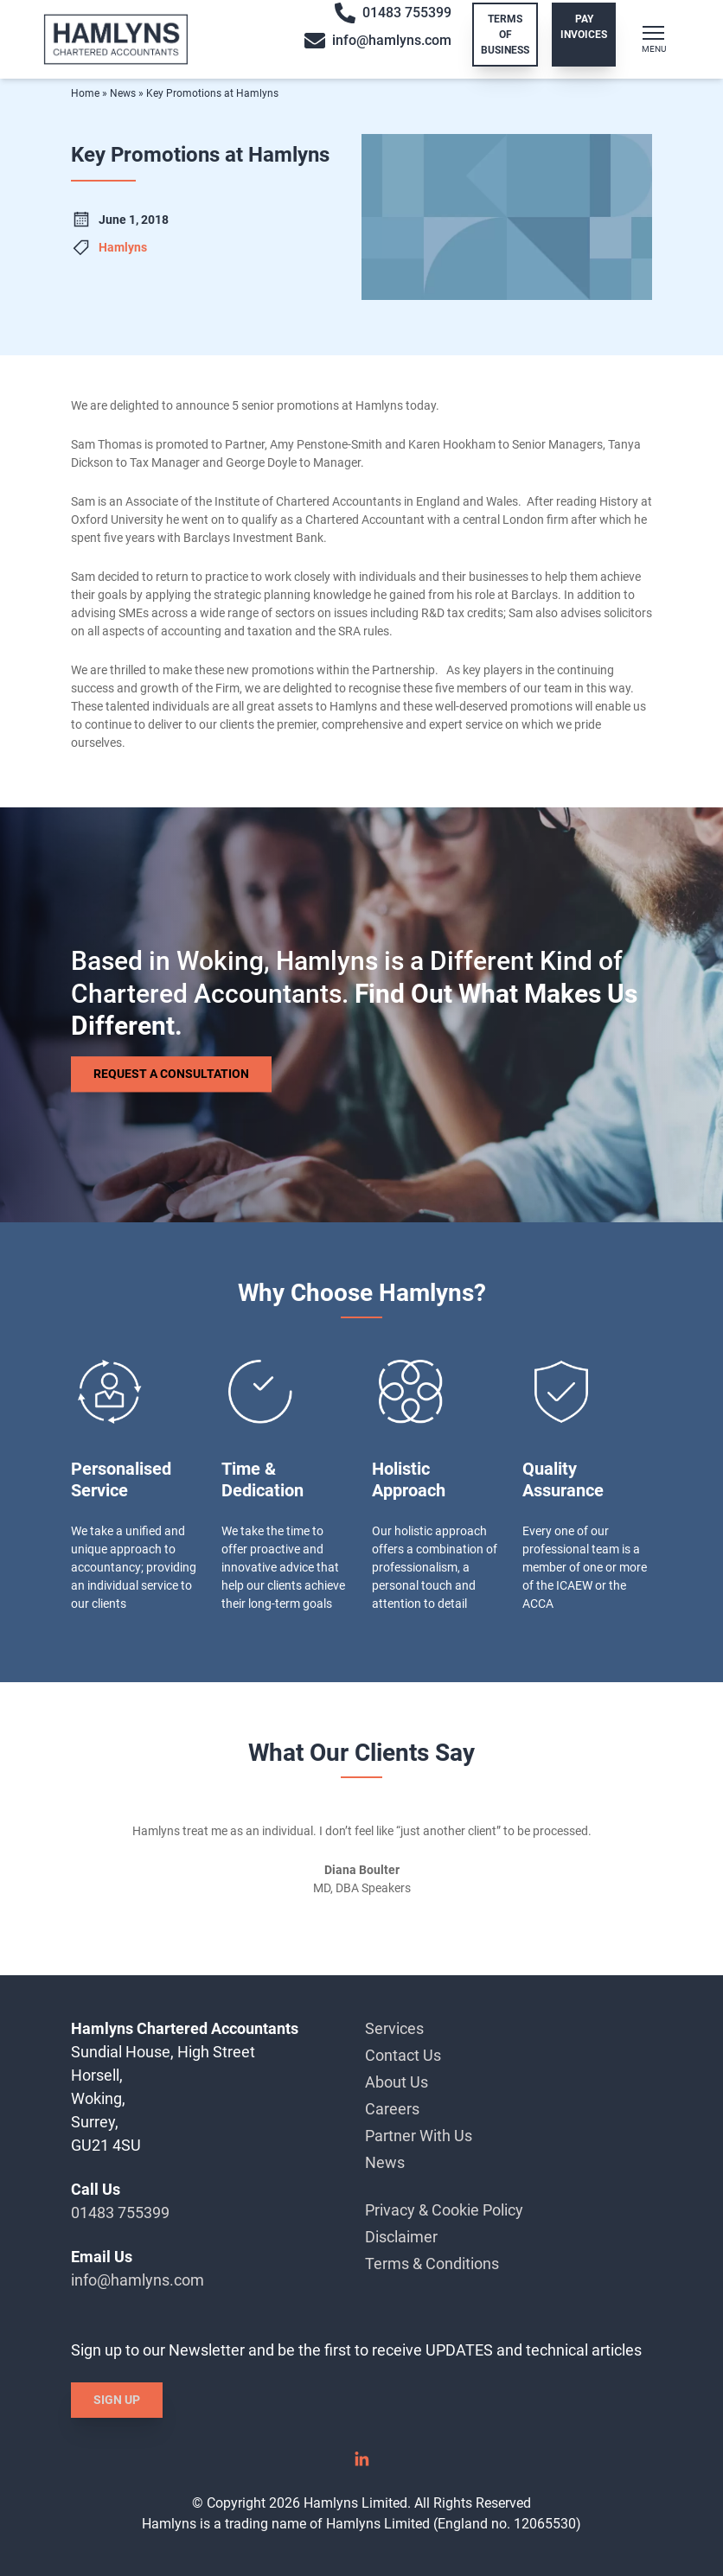  I want to click on Services, so click(394, 2028).